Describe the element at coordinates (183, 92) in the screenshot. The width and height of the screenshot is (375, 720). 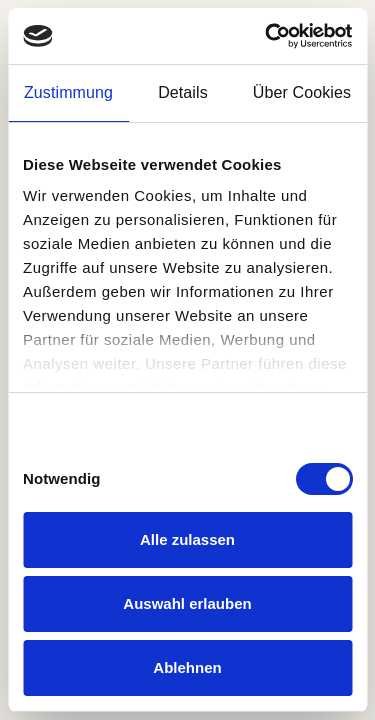
I see `Details [tab]` at that location.